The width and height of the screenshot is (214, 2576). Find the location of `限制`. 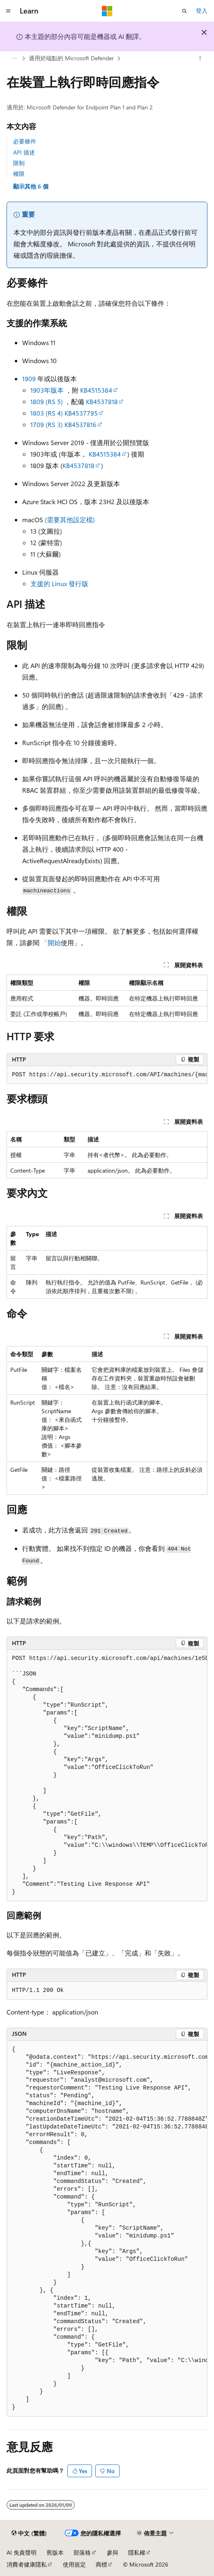

限制 is located at coordinates (19, 163).